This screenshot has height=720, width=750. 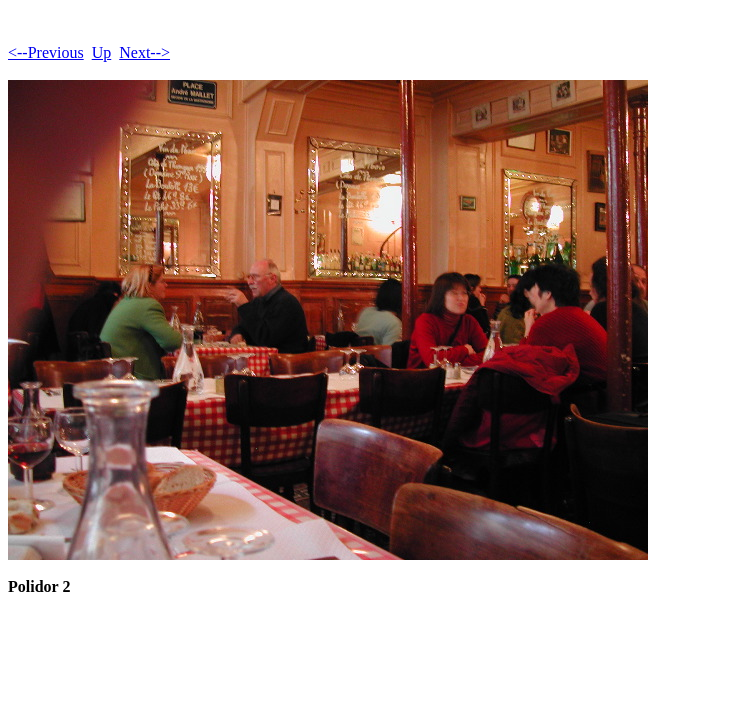 I want to click on Up, so click(x=102, y=52).